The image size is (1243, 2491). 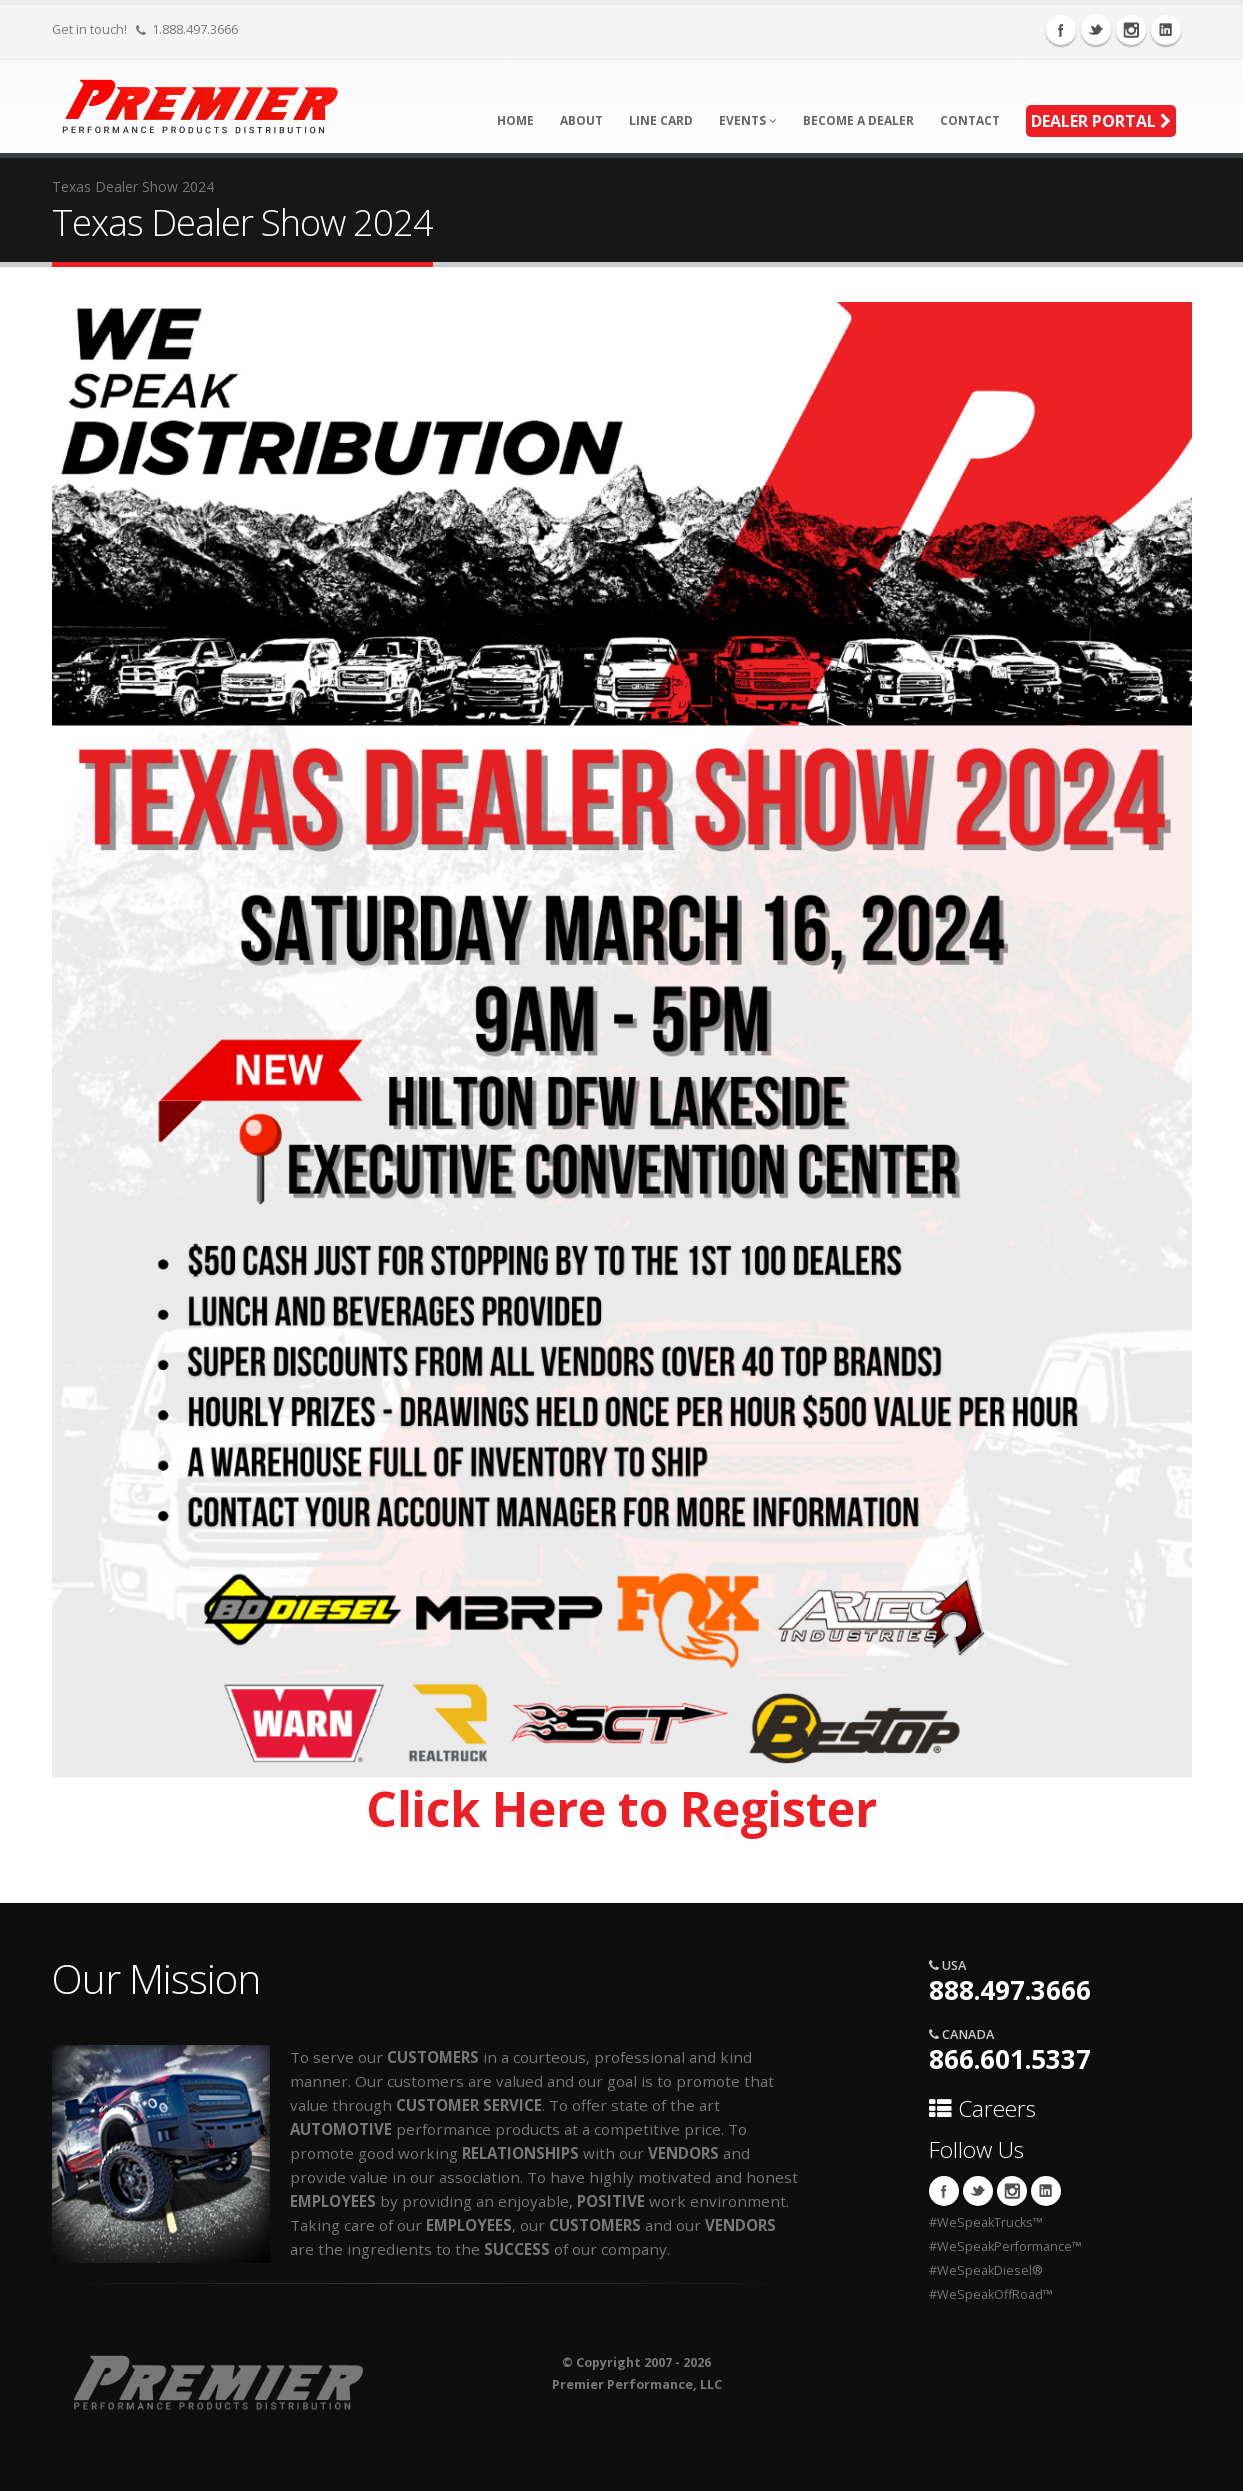 I want to click on Line Card, so click(x=661, y=120).